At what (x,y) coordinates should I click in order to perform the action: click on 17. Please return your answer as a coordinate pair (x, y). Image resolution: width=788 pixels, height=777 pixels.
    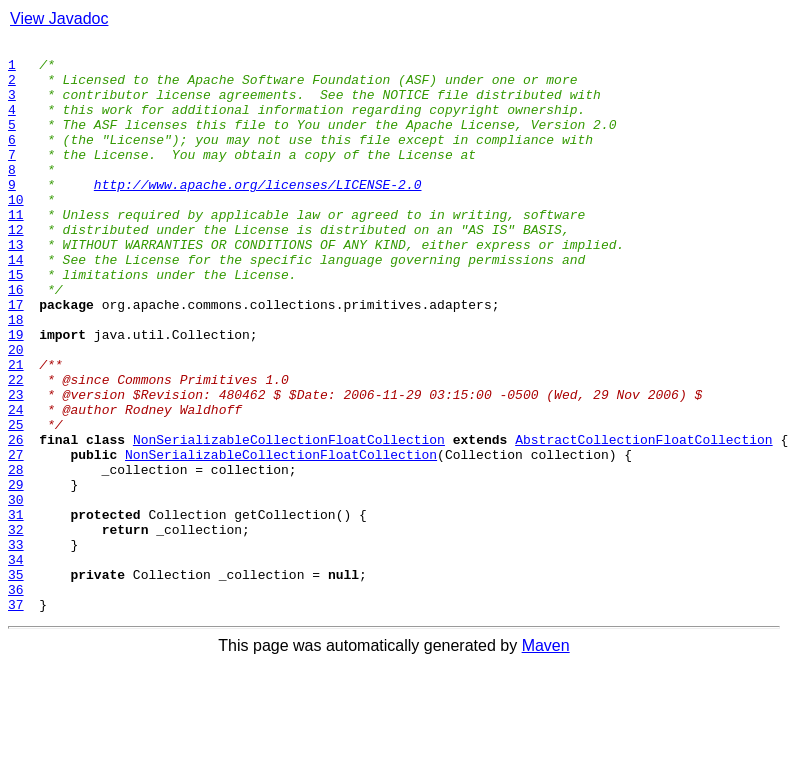
    Looking at the image, I should click on (16, 358).